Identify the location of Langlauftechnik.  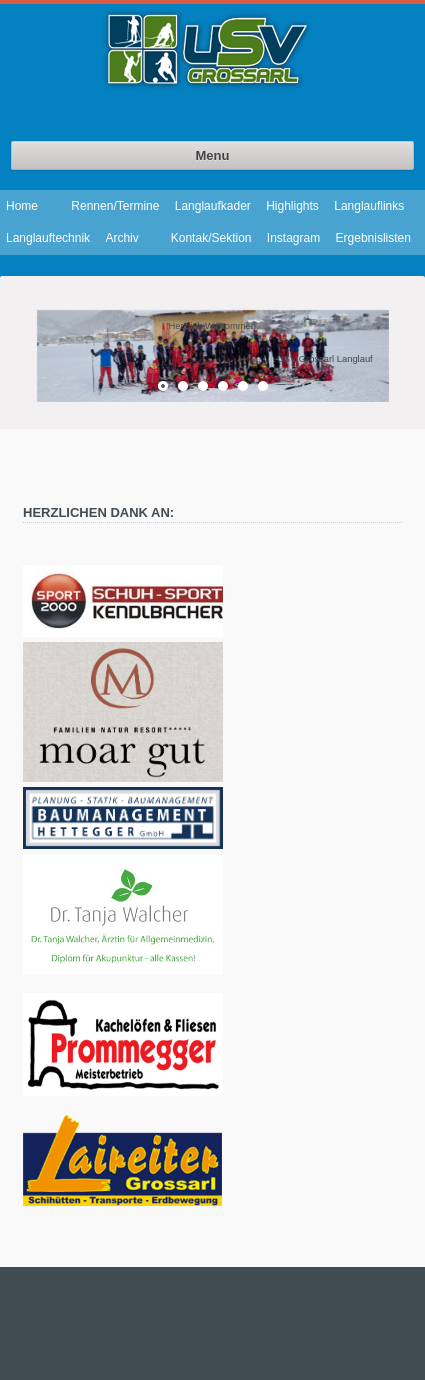
(48, 238).